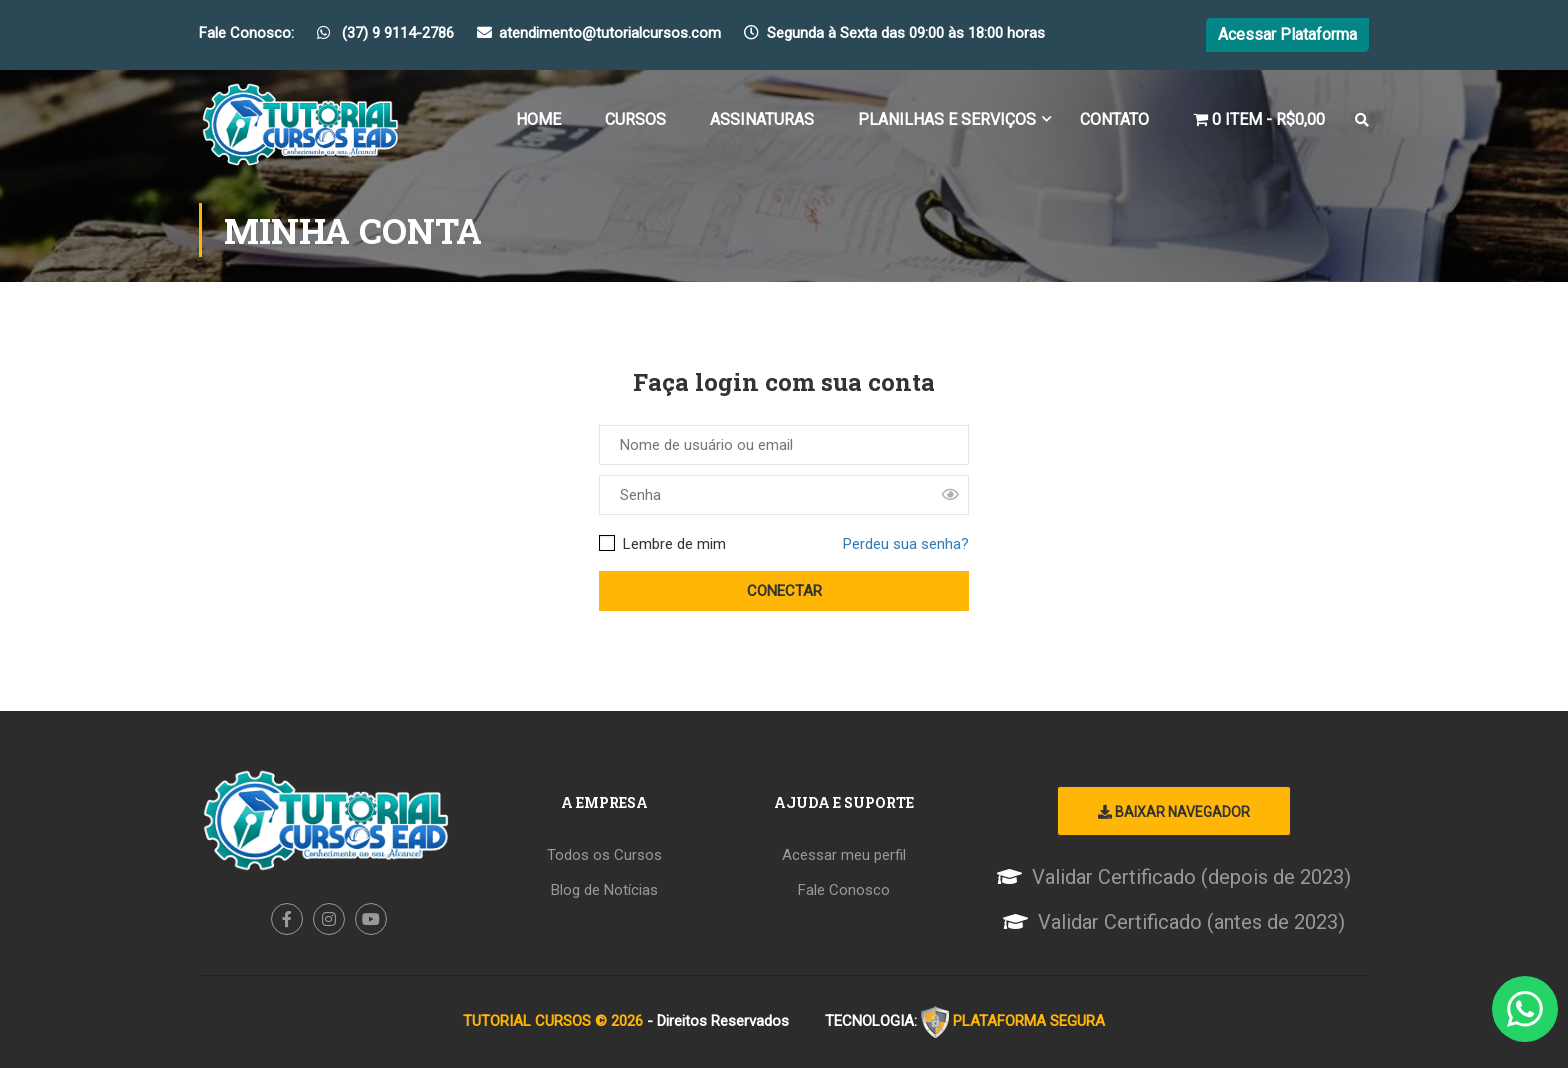  Describe the element at coordinates (1191, 922) in the screenshot. I see `Validar Certificado (antes de 2023)` at that location.